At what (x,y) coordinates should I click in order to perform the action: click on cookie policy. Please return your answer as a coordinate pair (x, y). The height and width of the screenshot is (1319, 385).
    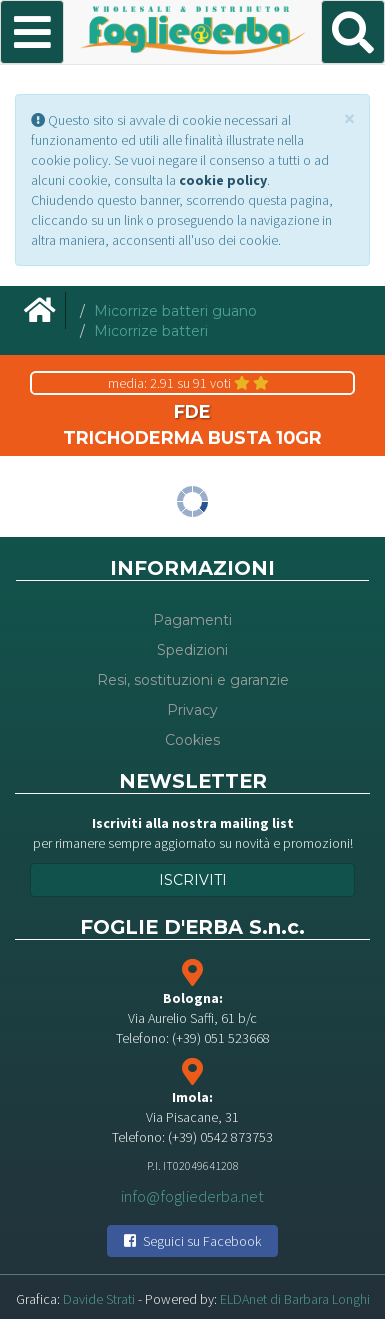
    Looking at the image, I should click on (223, 180).